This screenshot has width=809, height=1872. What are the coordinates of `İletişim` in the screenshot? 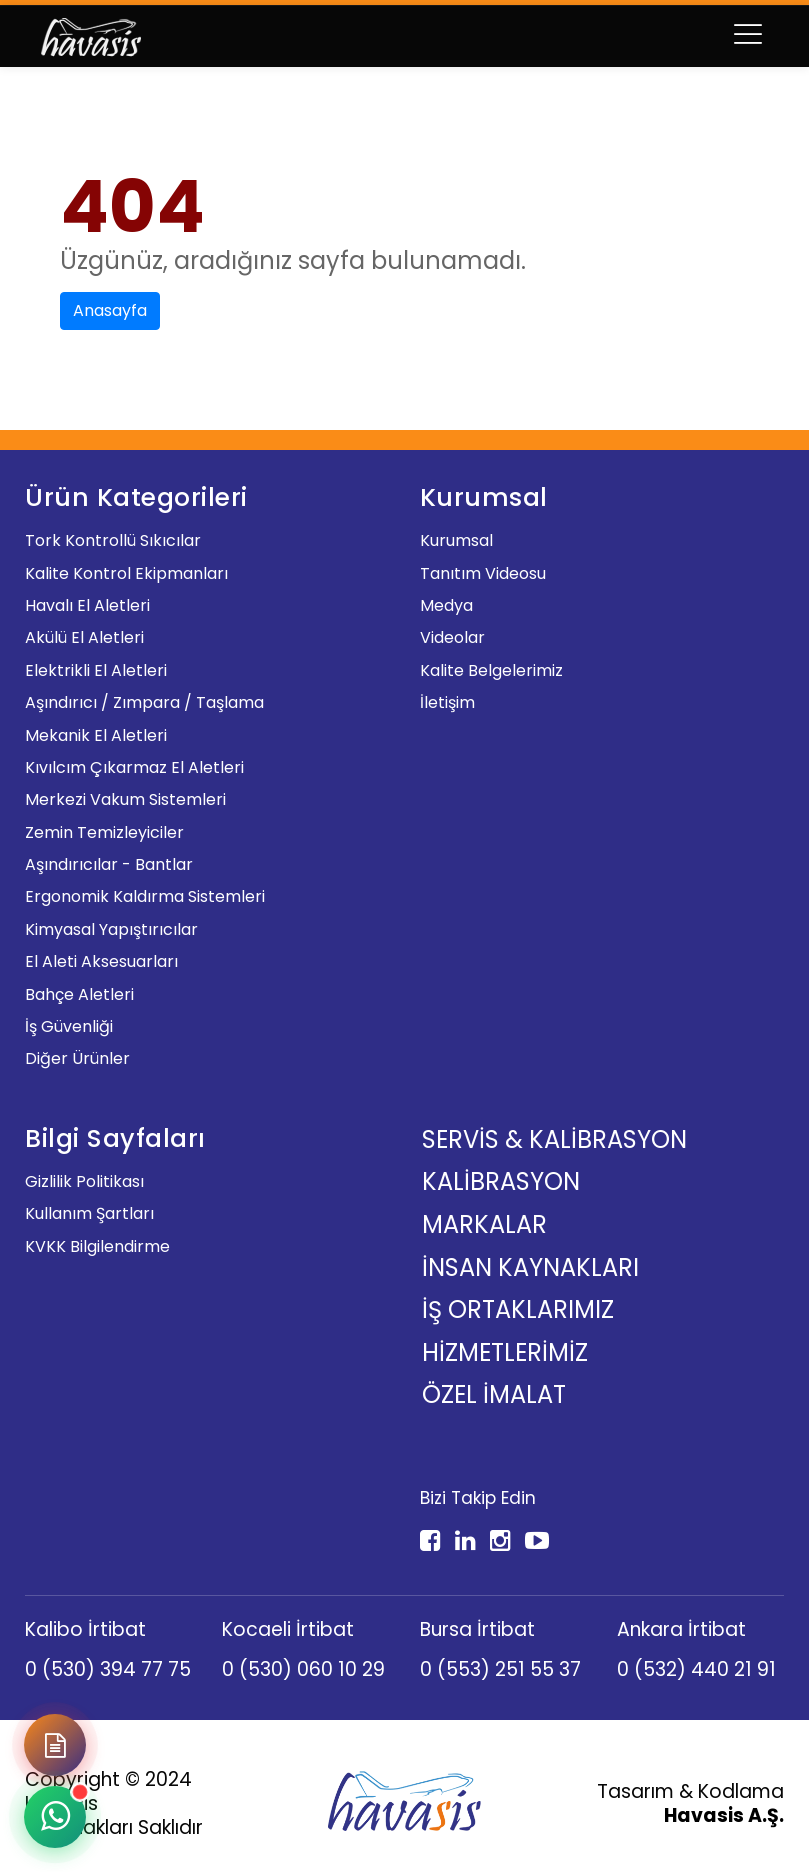 It's located at (447, 702).